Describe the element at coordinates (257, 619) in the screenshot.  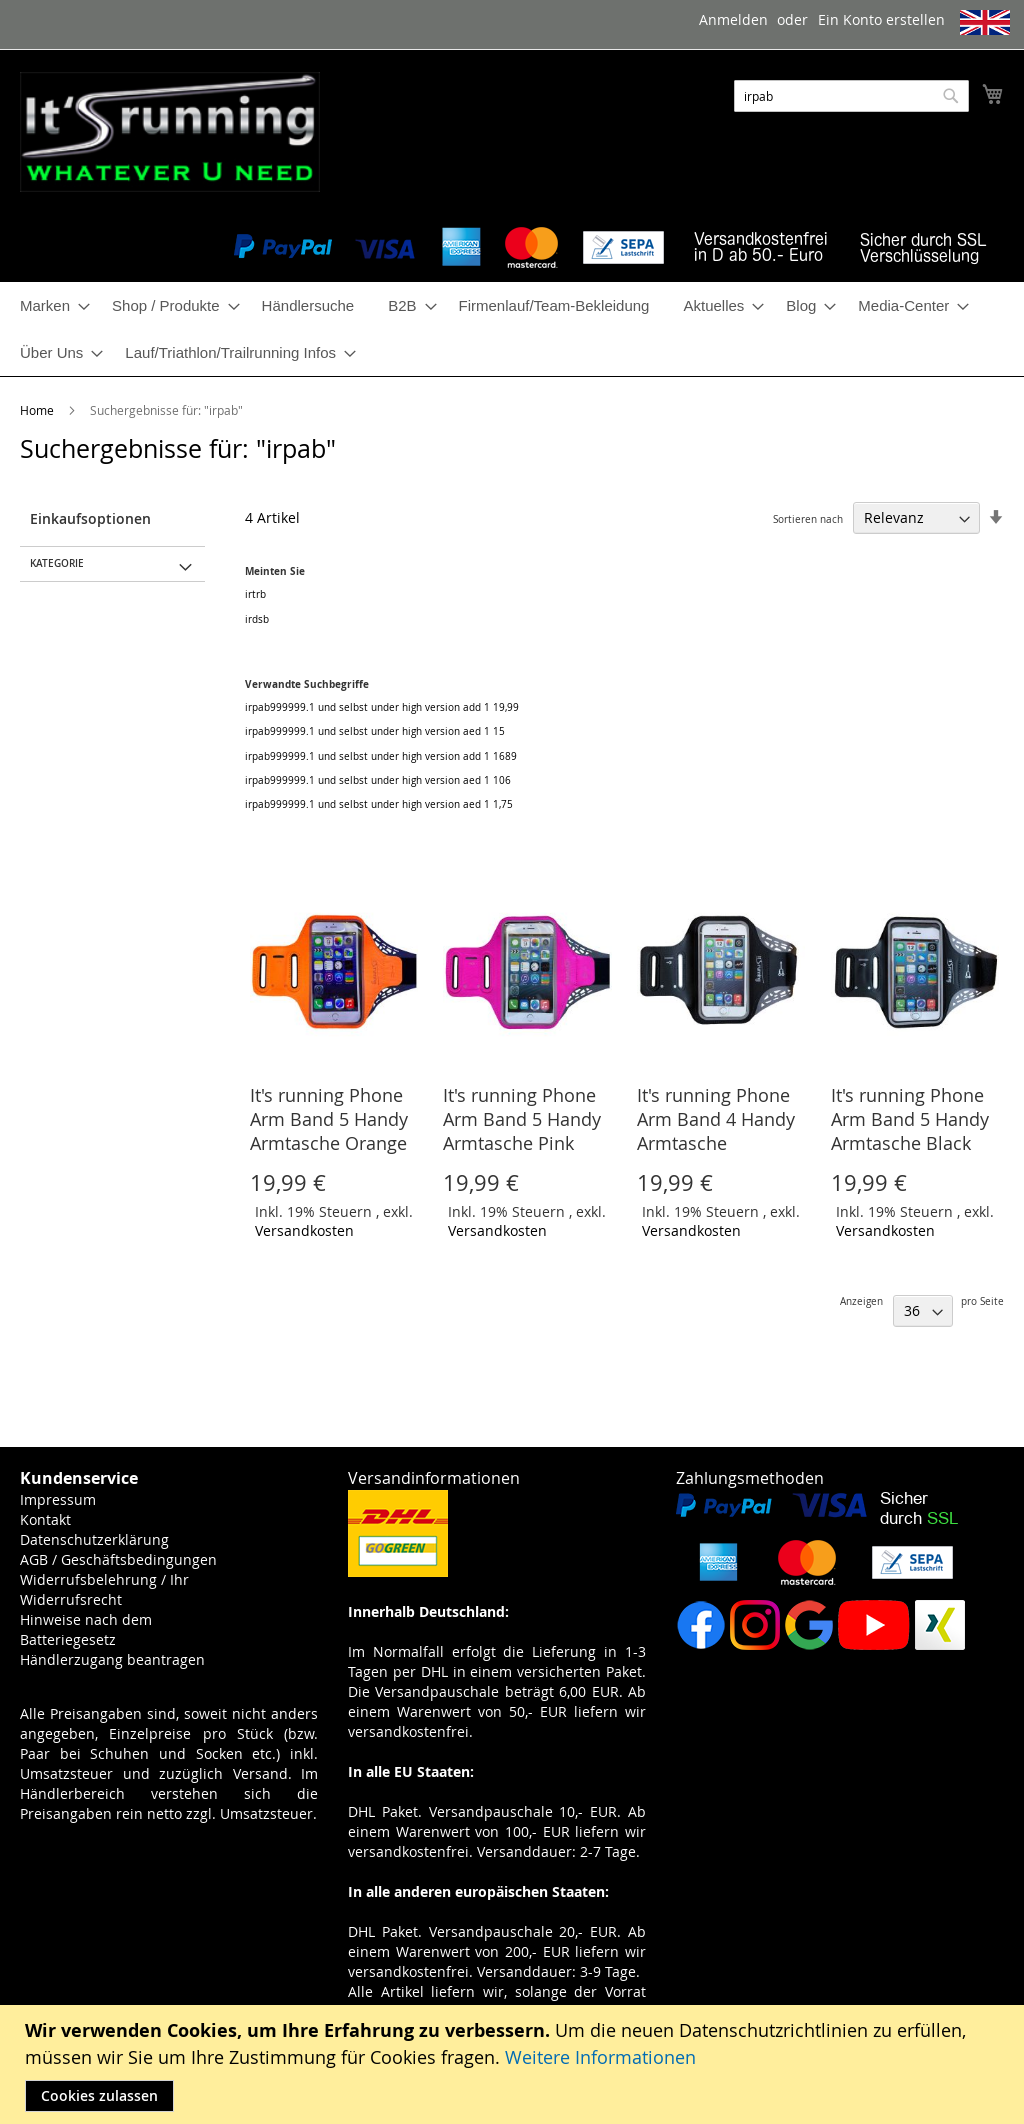
I see `irdsb` at that location.